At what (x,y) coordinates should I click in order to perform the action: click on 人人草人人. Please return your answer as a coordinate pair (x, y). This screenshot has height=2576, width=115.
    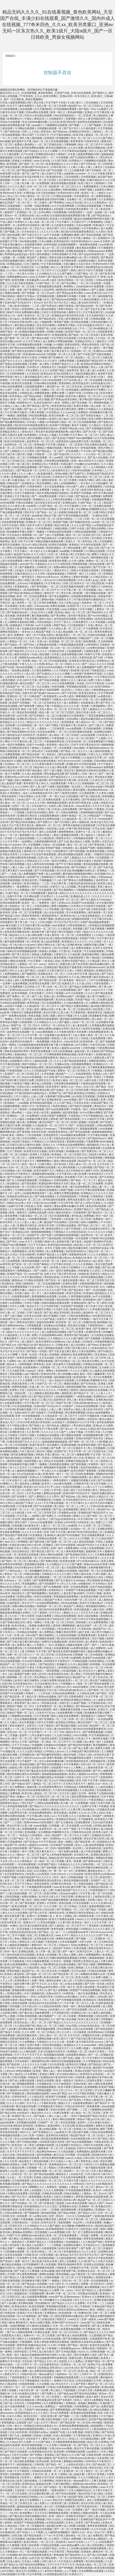
    Looking at the image, I should click on (82, 1506).